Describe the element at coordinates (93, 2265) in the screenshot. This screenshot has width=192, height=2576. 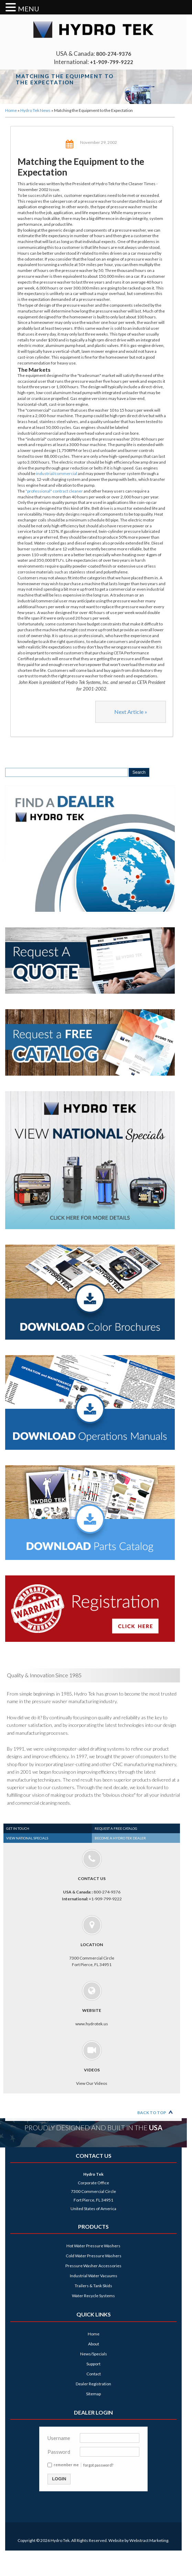
I see `Pressure Washer Accessories` at that location.